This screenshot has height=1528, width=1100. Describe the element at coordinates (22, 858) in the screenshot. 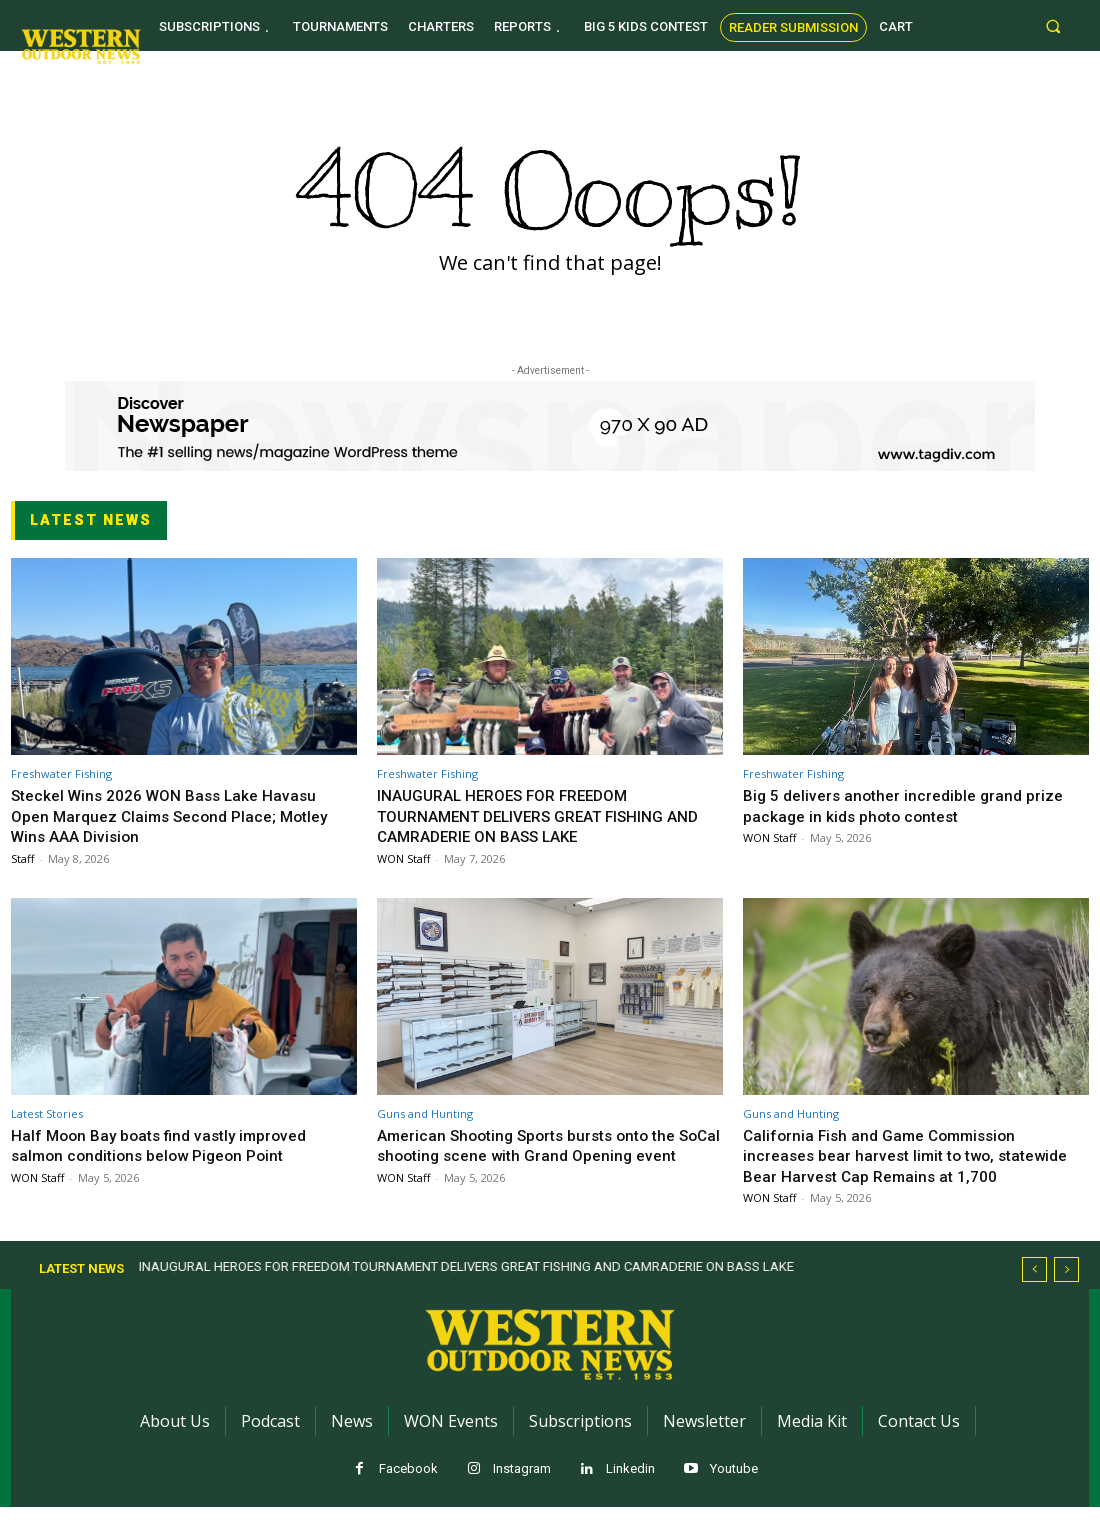

I see `Staff` at that location.